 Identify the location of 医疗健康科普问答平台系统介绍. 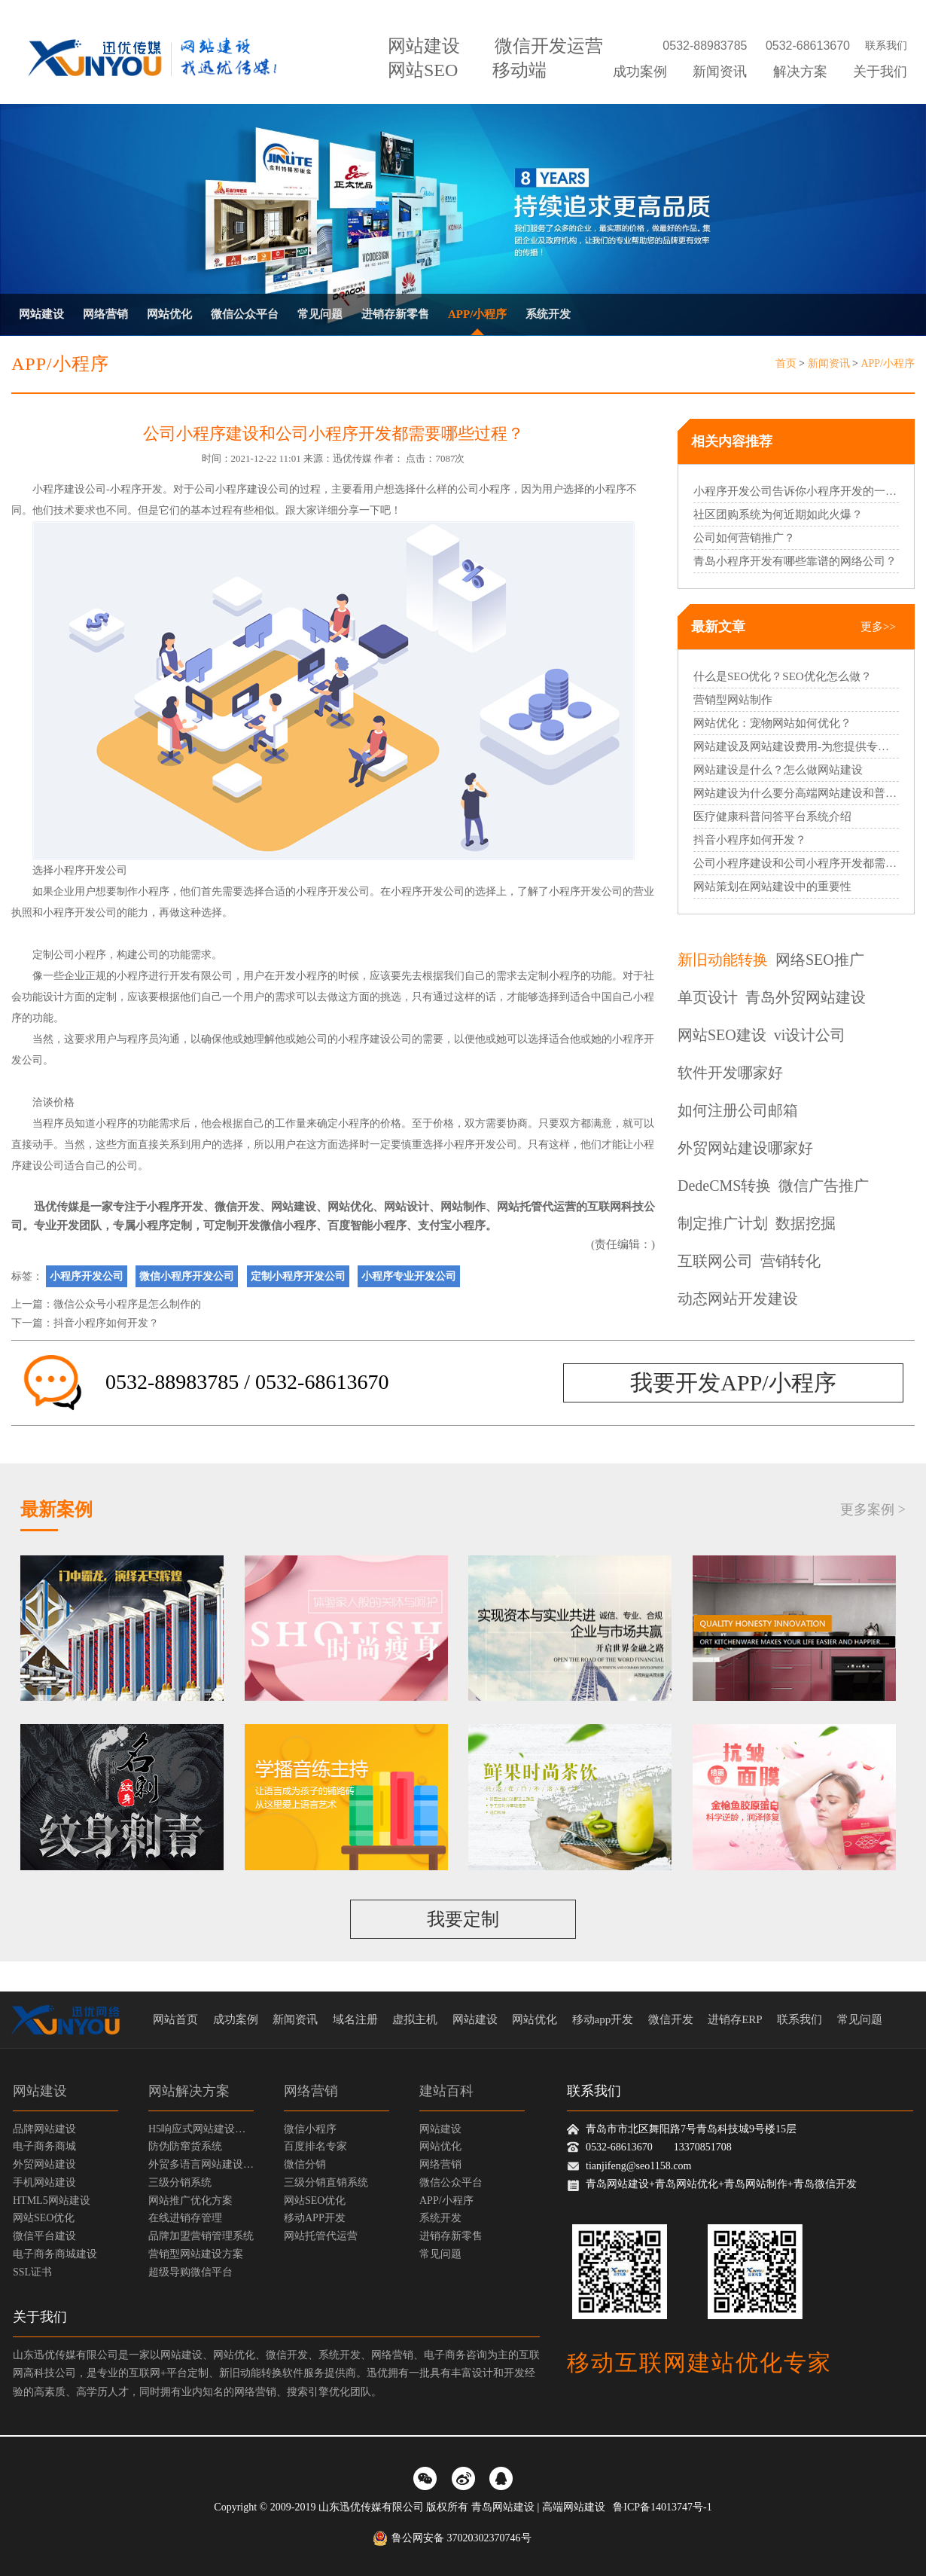
(772, 816).